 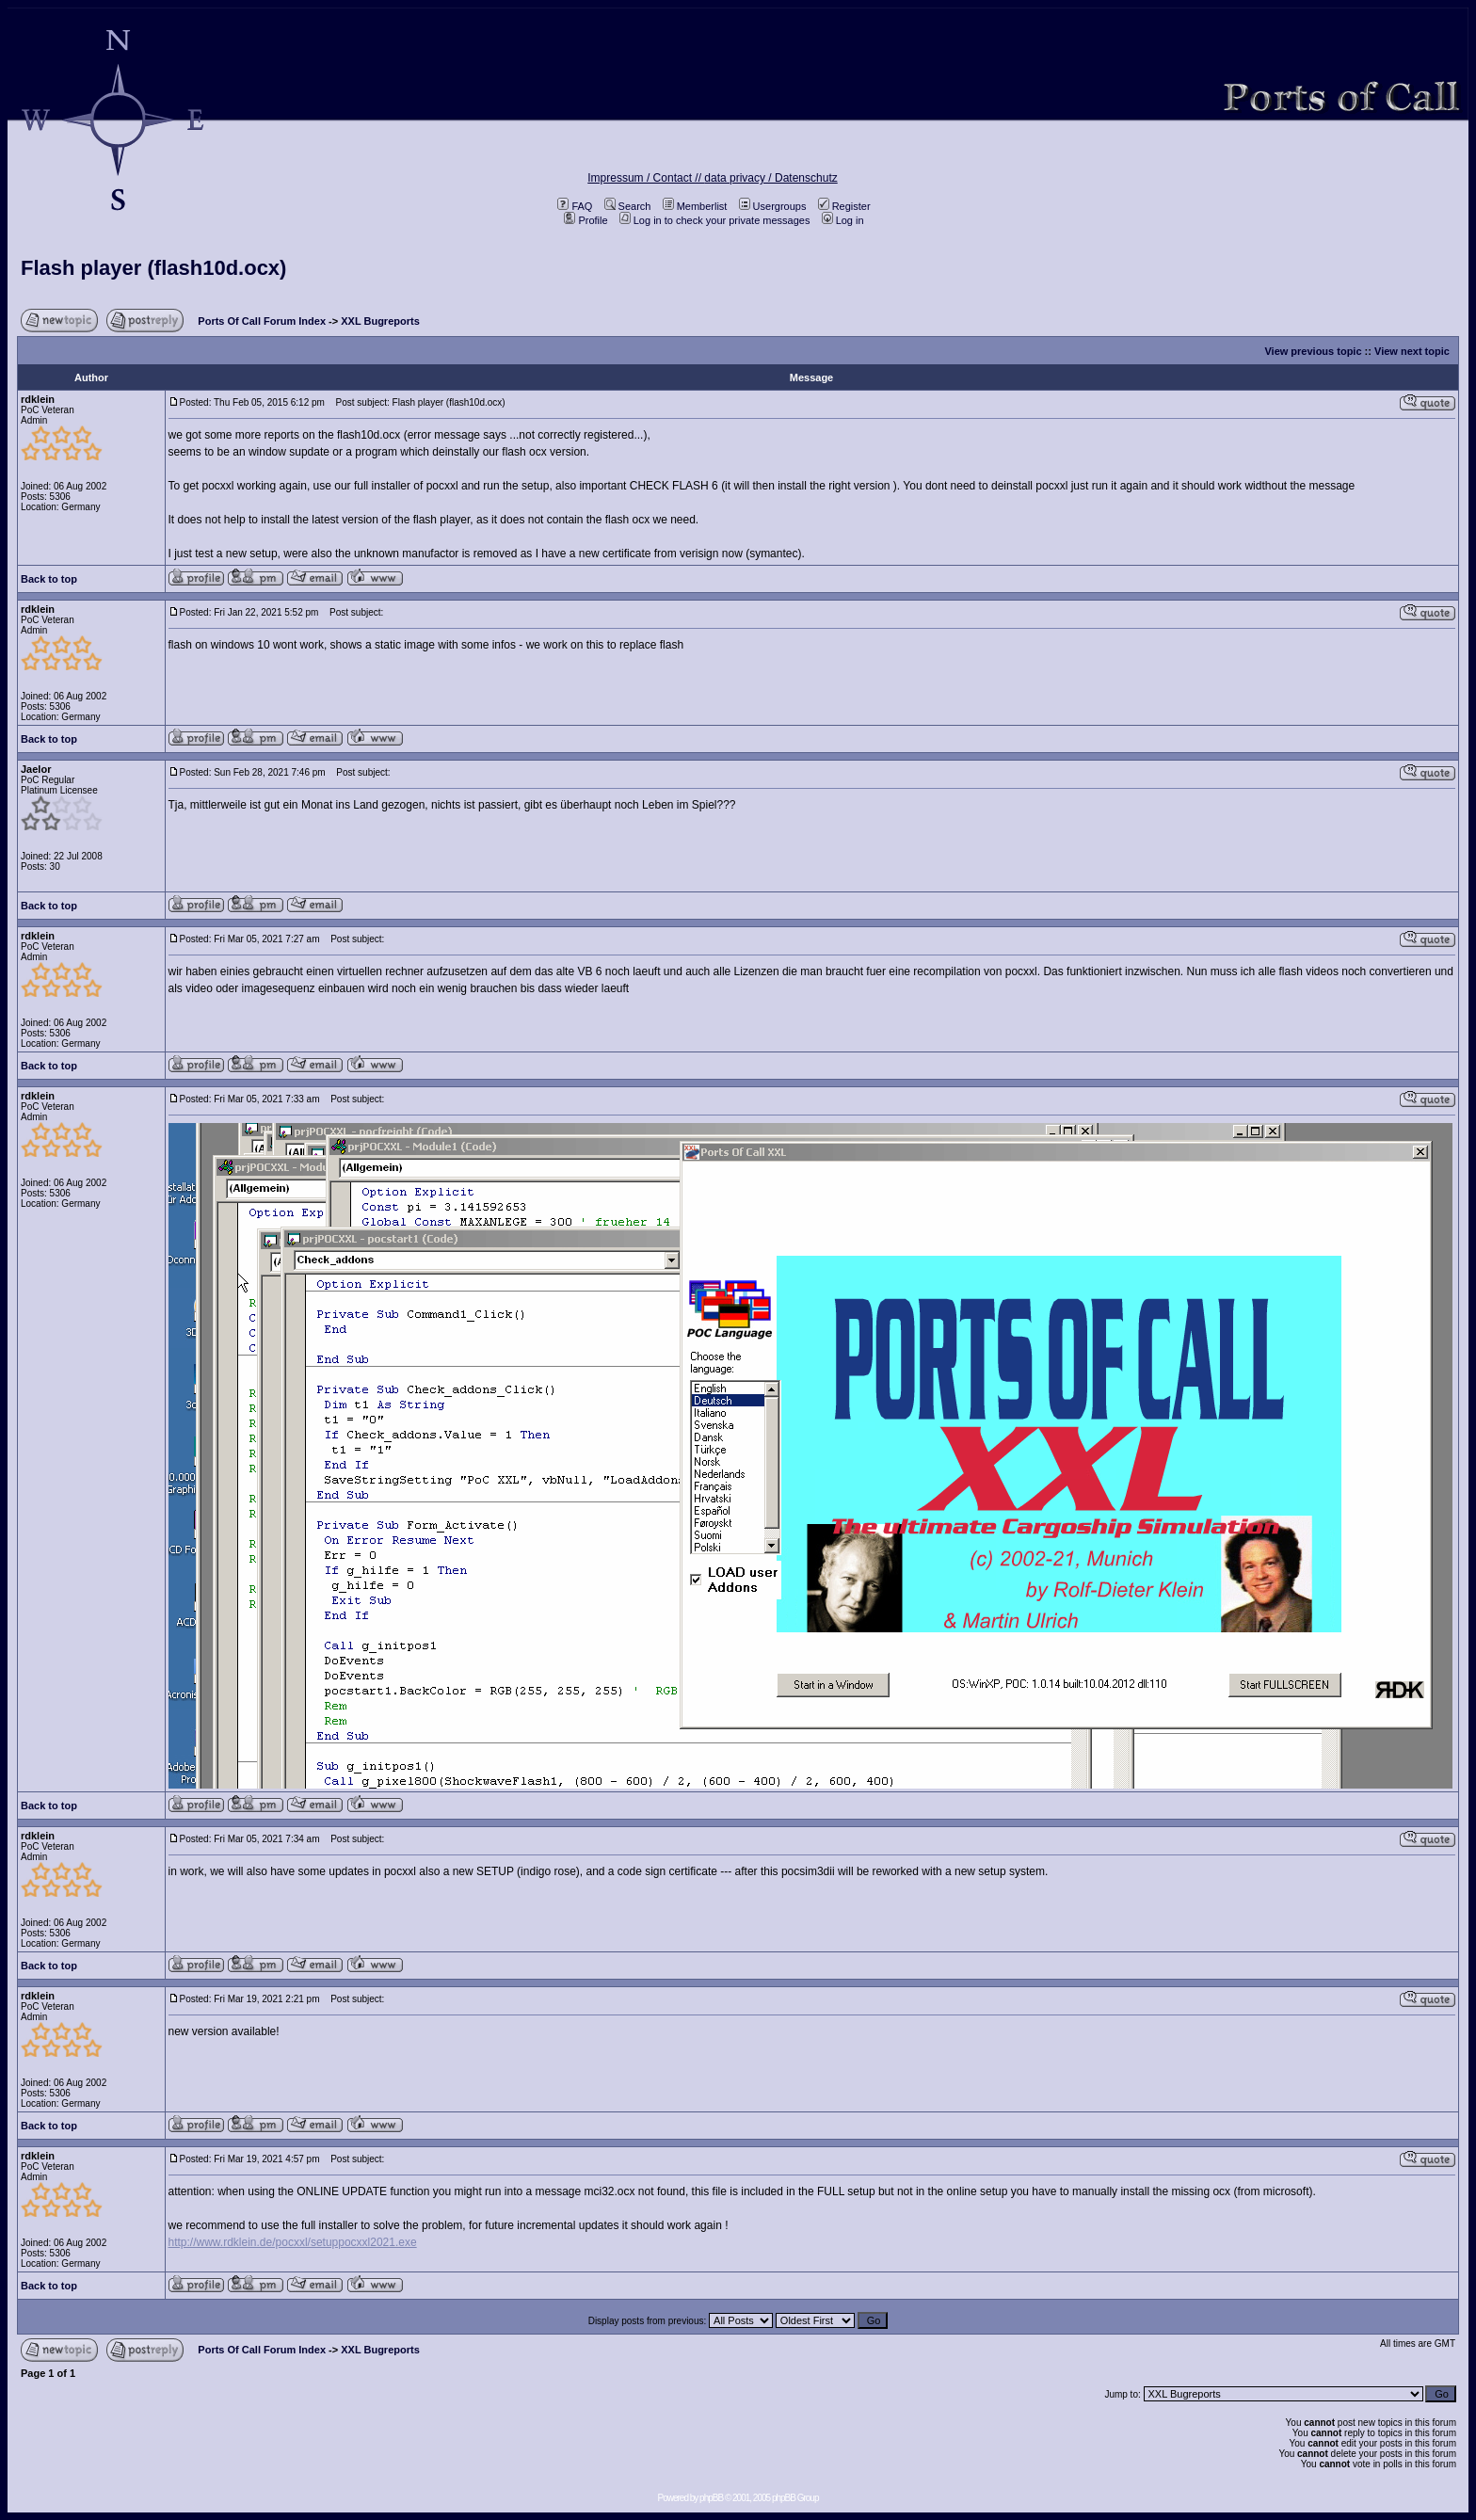 I want to click on Log in, so click(x=843, y=220).